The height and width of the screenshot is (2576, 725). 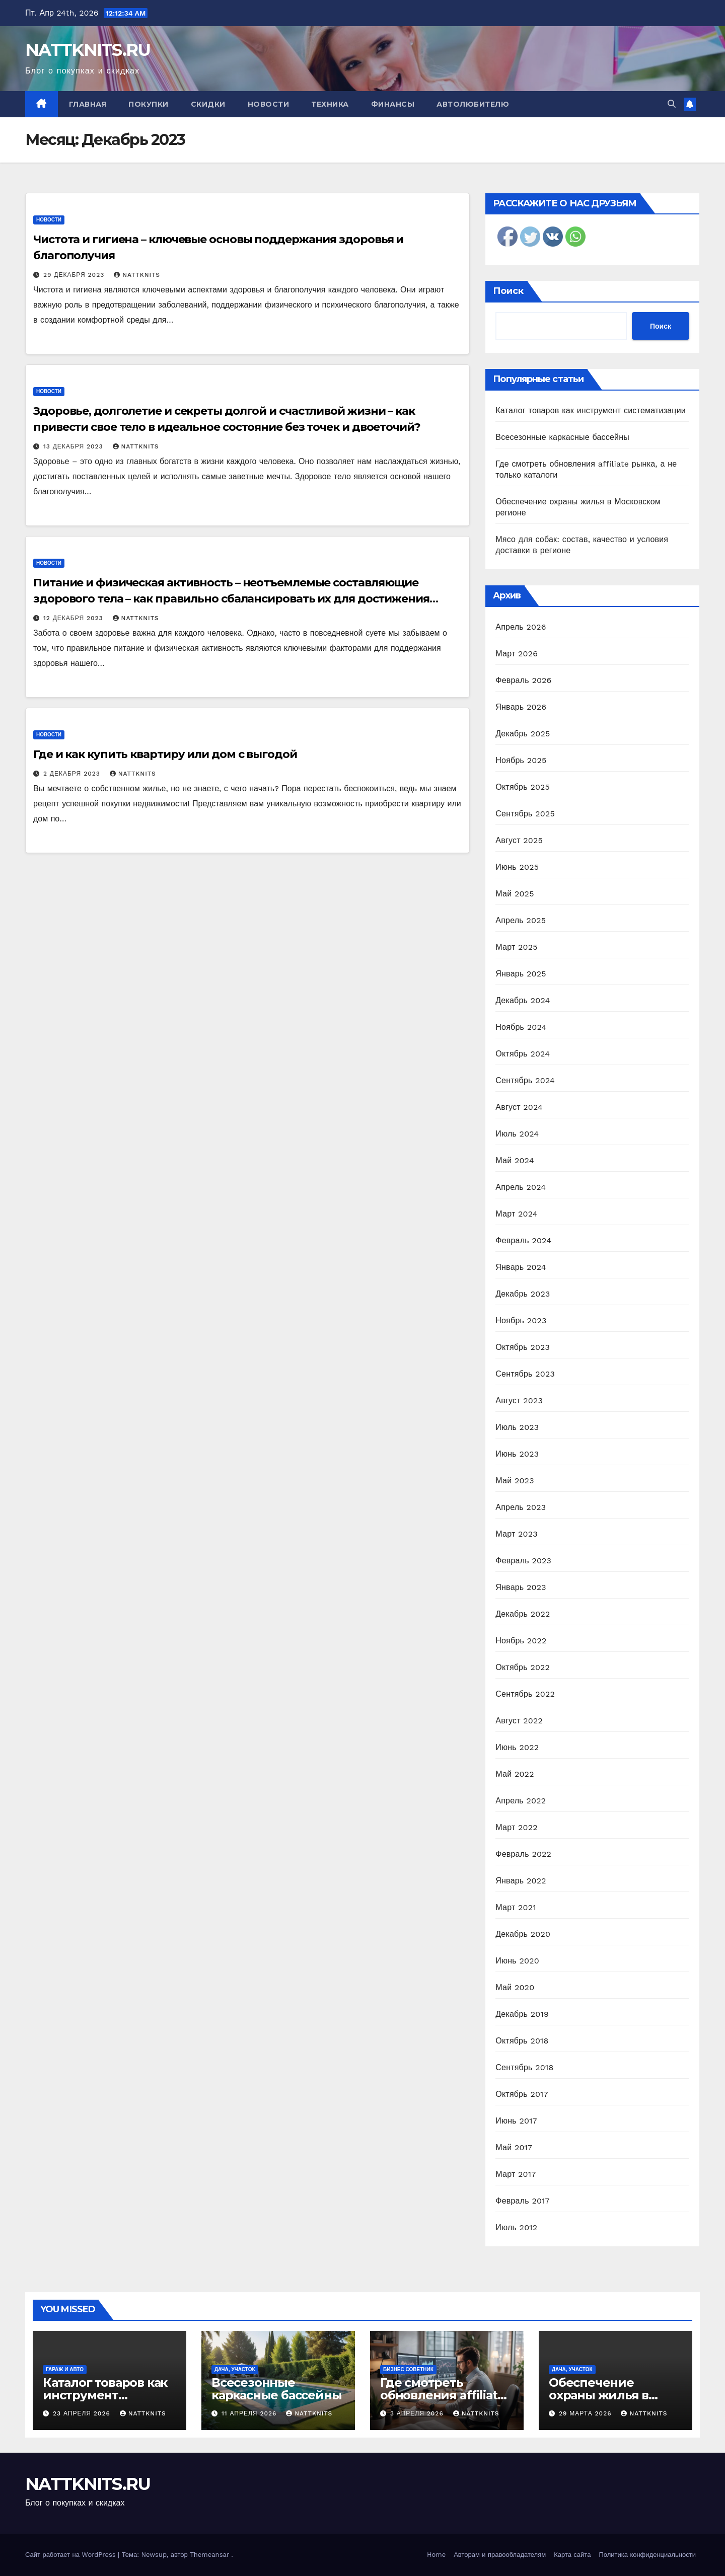 What do you see at coordinates (562, 437) in the screenshot?
I see `Всесезонные каркасные бассейны` at bounding box center [562, 437].